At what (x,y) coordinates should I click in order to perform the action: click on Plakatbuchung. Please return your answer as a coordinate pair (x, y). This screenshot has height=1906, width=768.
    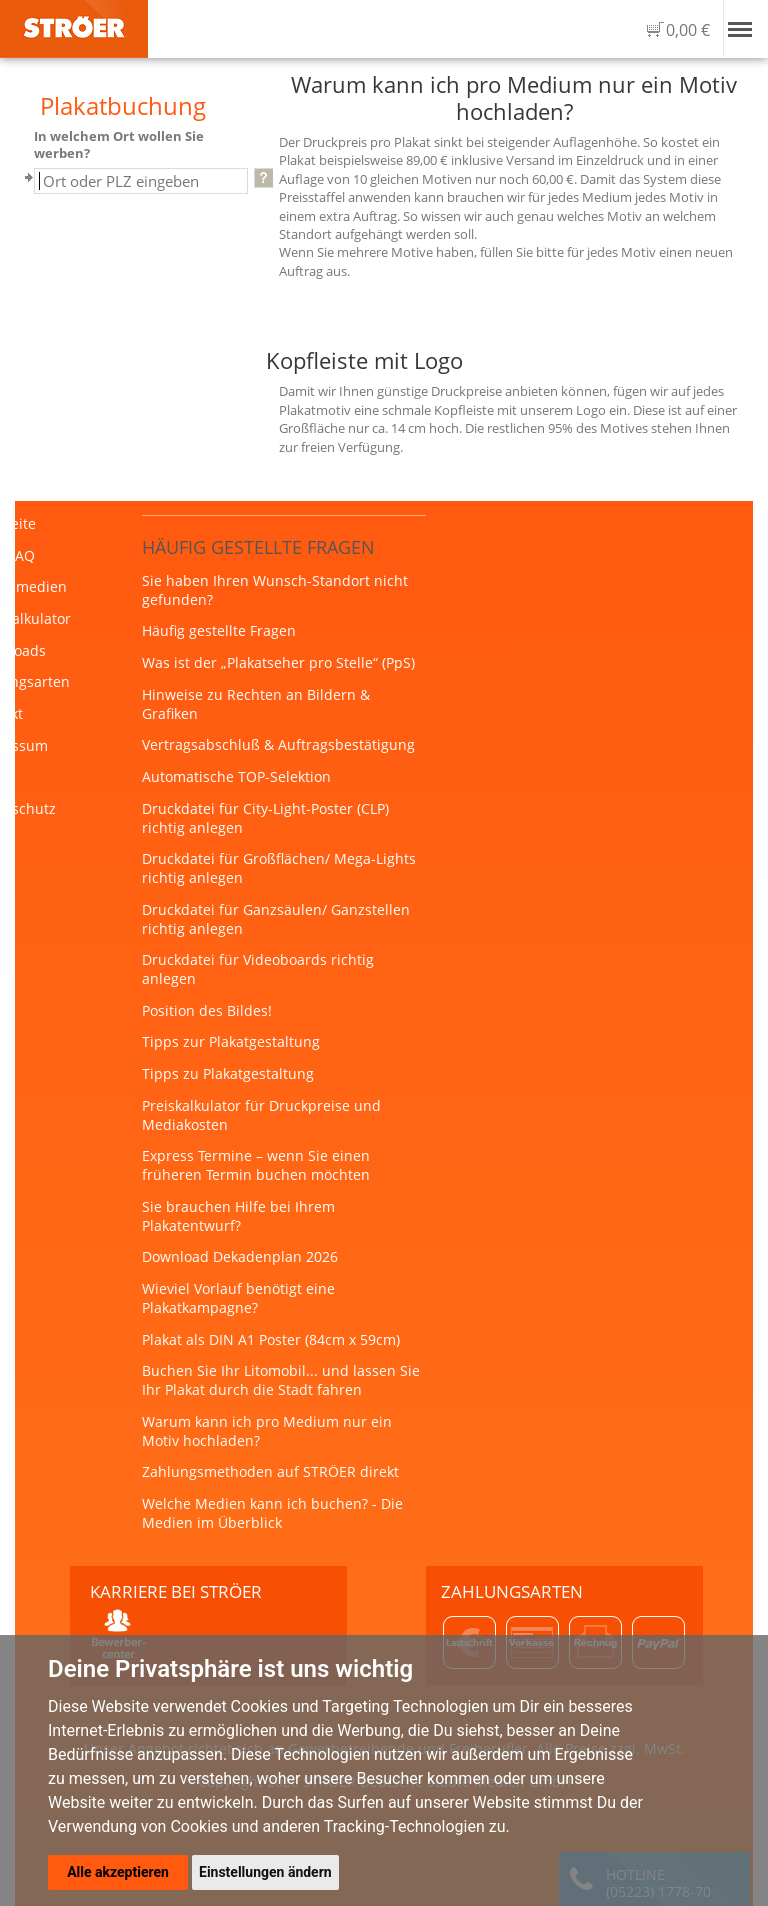
    Looking at the image, I should click on (123, 106).